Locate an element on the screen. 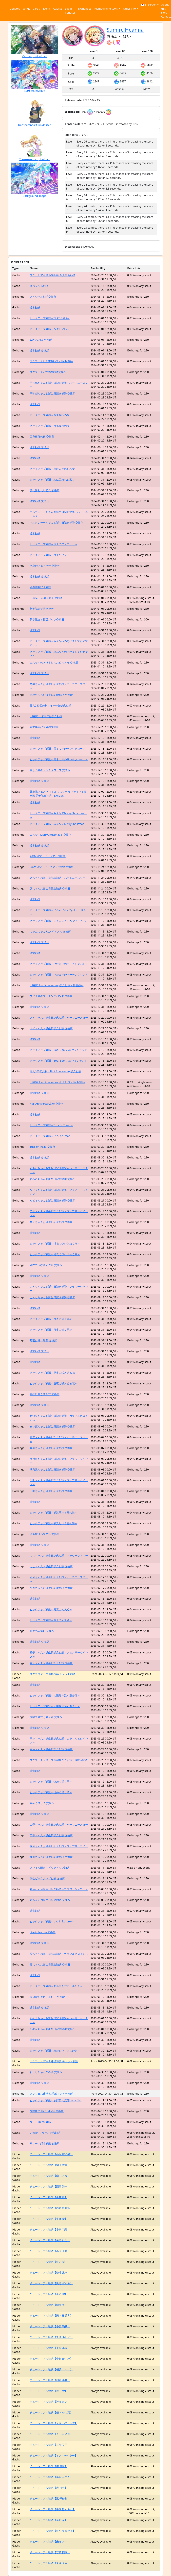  チュートリアル勧誘【中須 かすみ】 is located at coordinates (51, 2358).